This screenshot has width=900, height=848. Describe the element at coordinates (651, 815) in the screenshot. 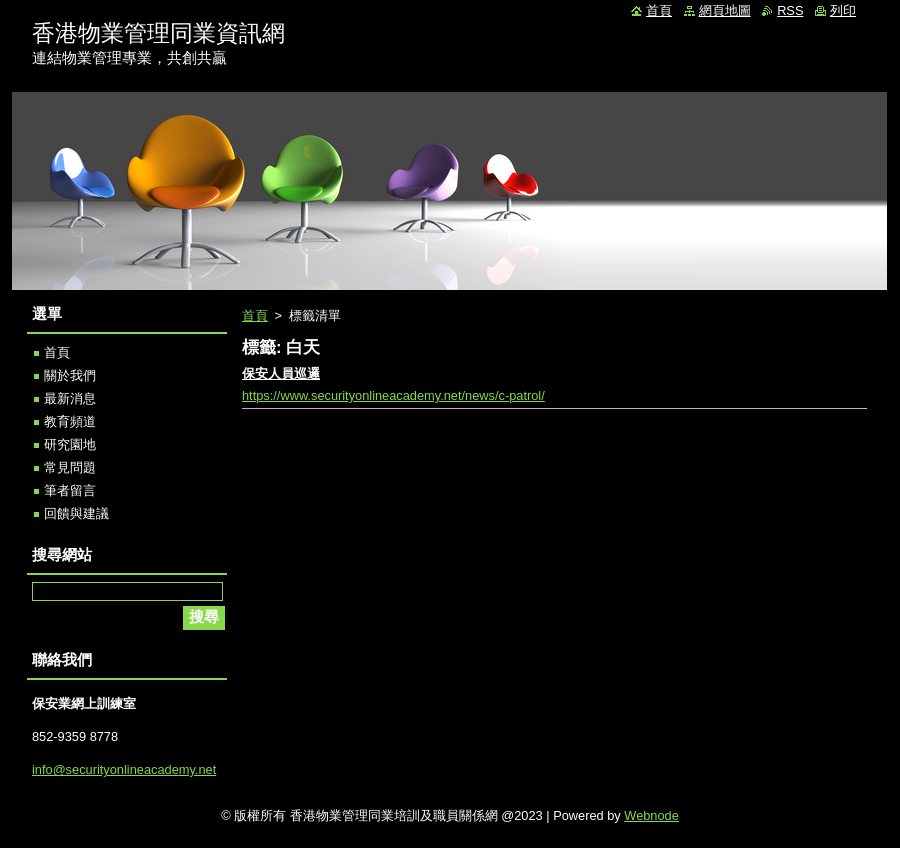

I see `Webnode` at that location.